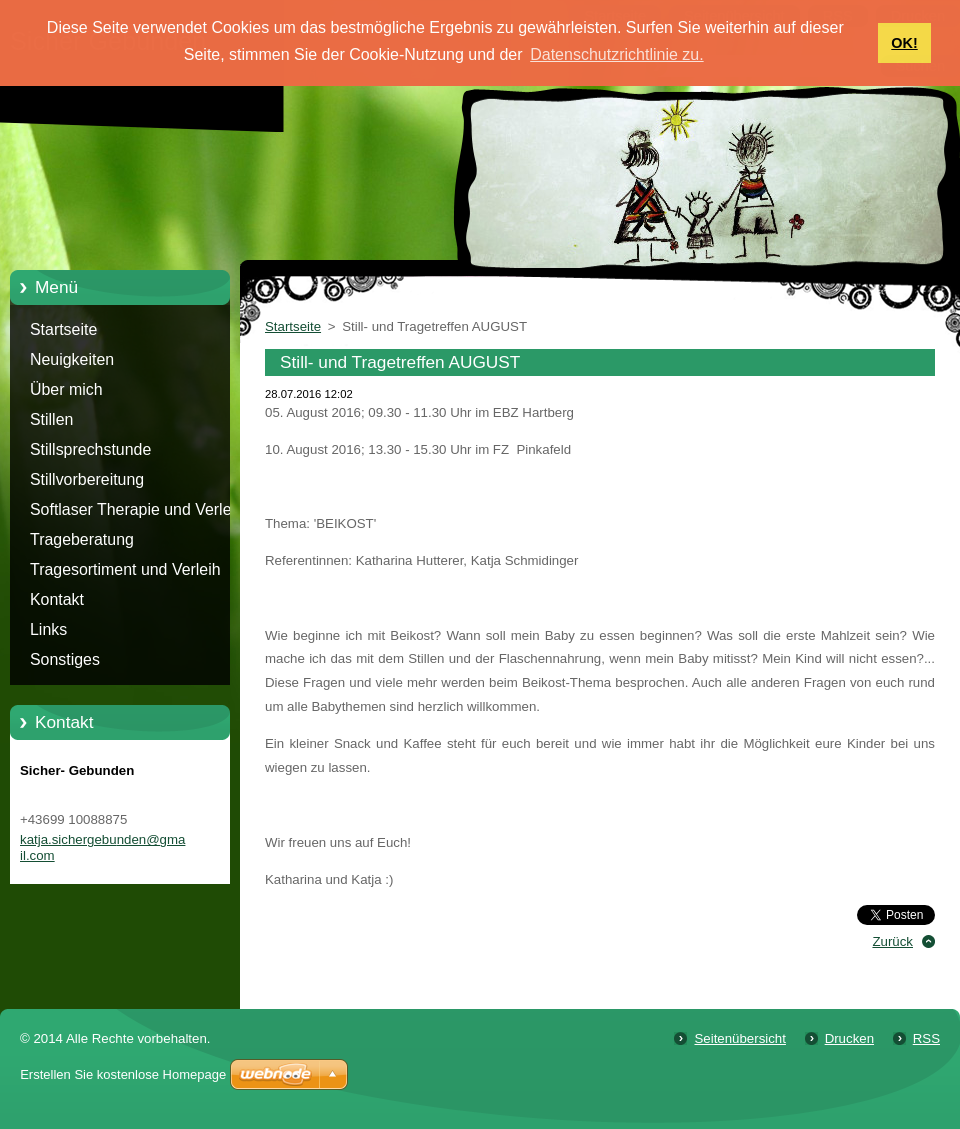 This screenshot has width=960, height=1129. I want to click on OK! [button], so click(904, 43).